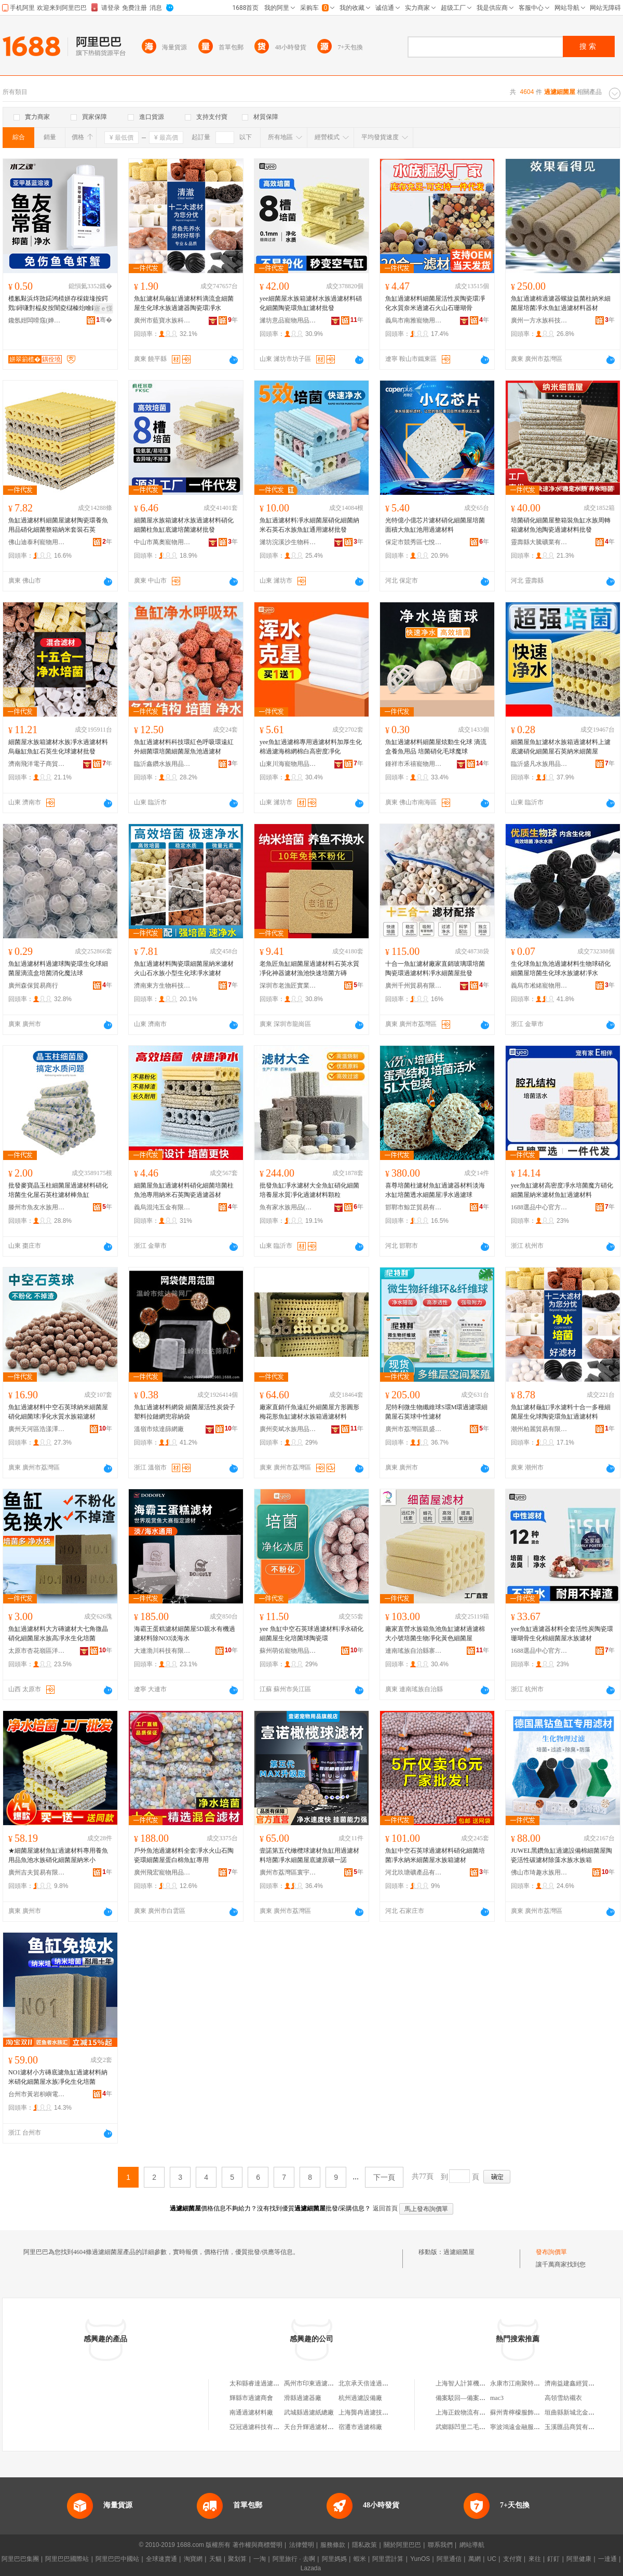  Describe the element at coordinates (58, 1855) in the screenshot. I see `★細菌屋濾材魚缸過濾材料專用養魚用品魚池水族硝化細菌屋納米小` at that location.